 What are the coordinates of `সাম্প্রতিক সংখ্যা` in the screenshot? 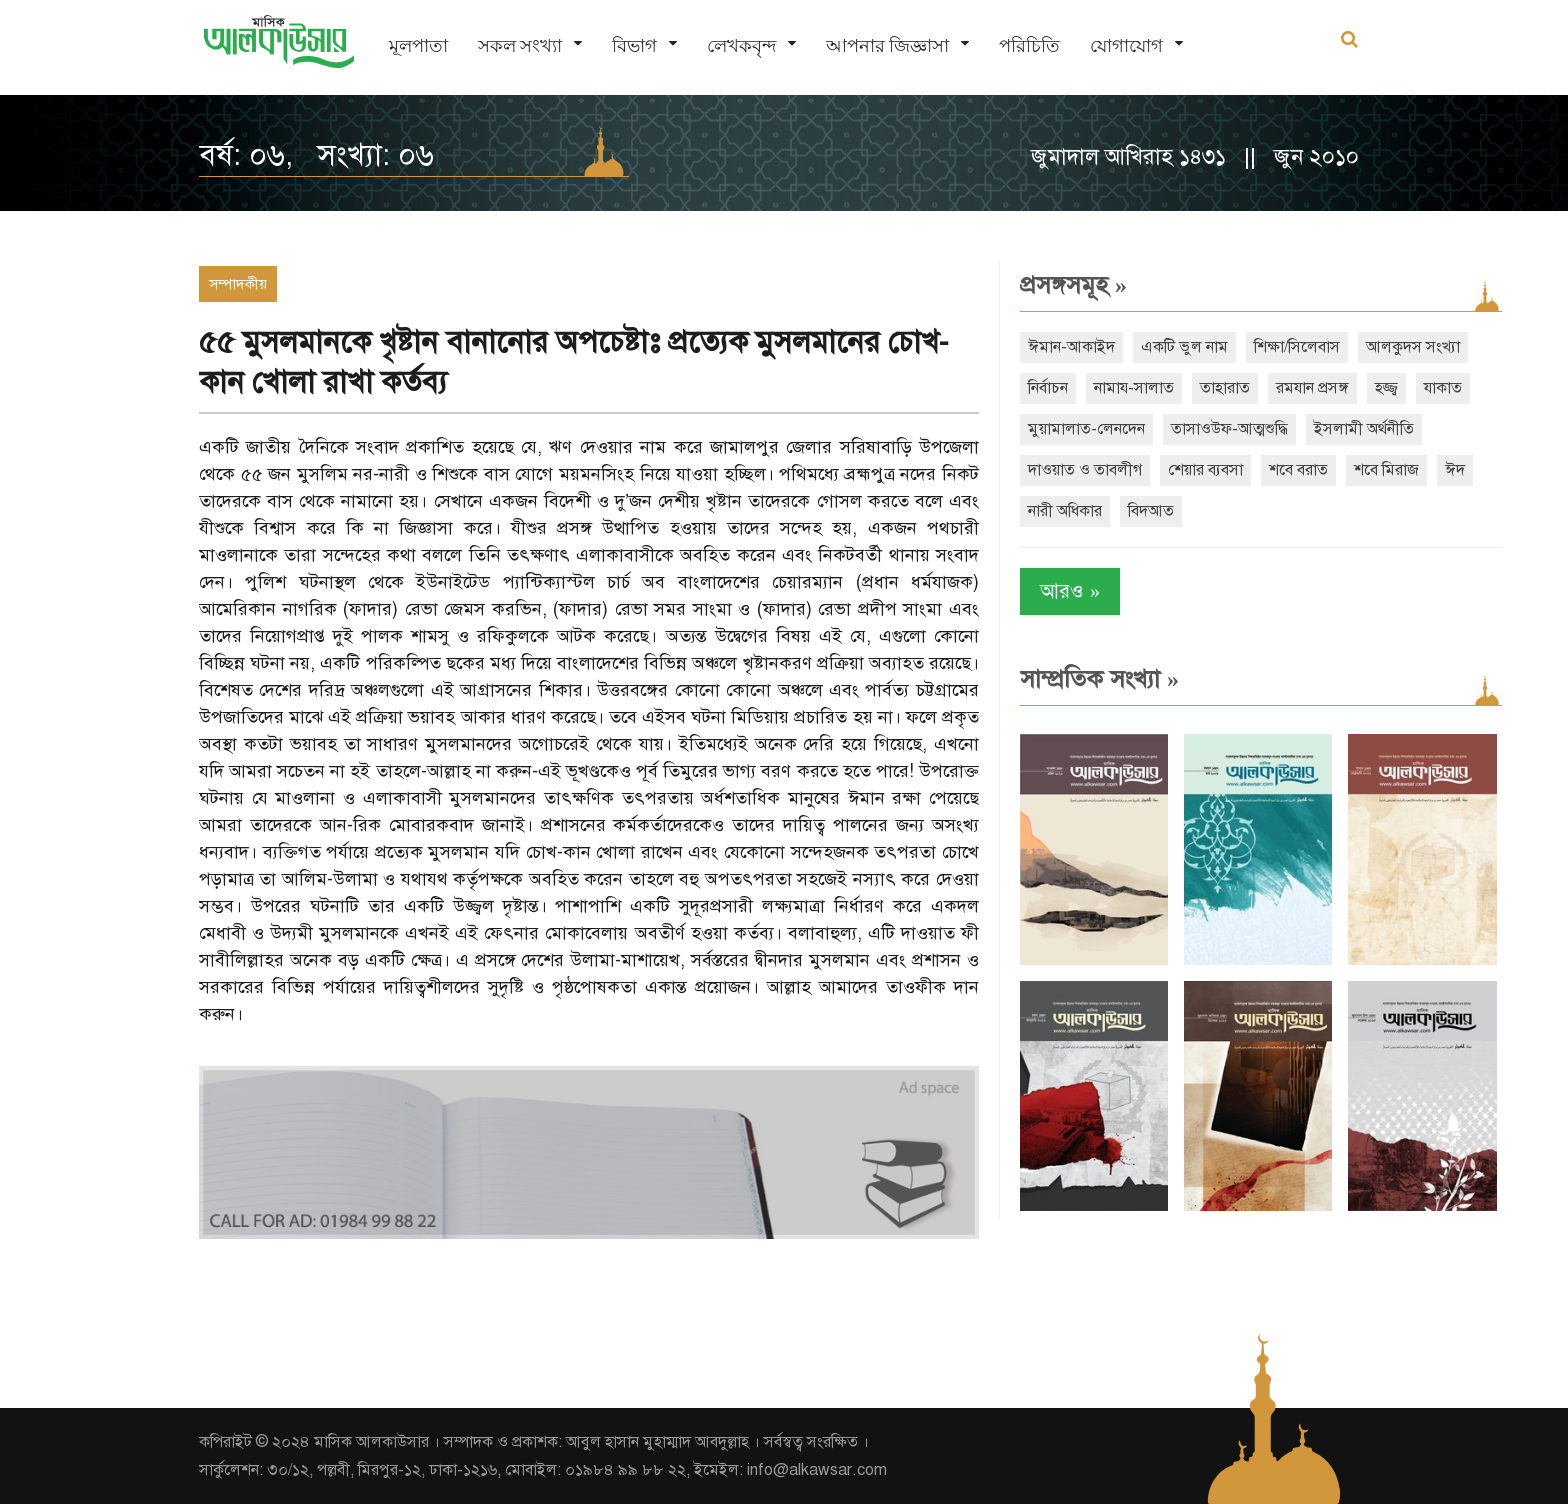 It's located at (1099, 679).